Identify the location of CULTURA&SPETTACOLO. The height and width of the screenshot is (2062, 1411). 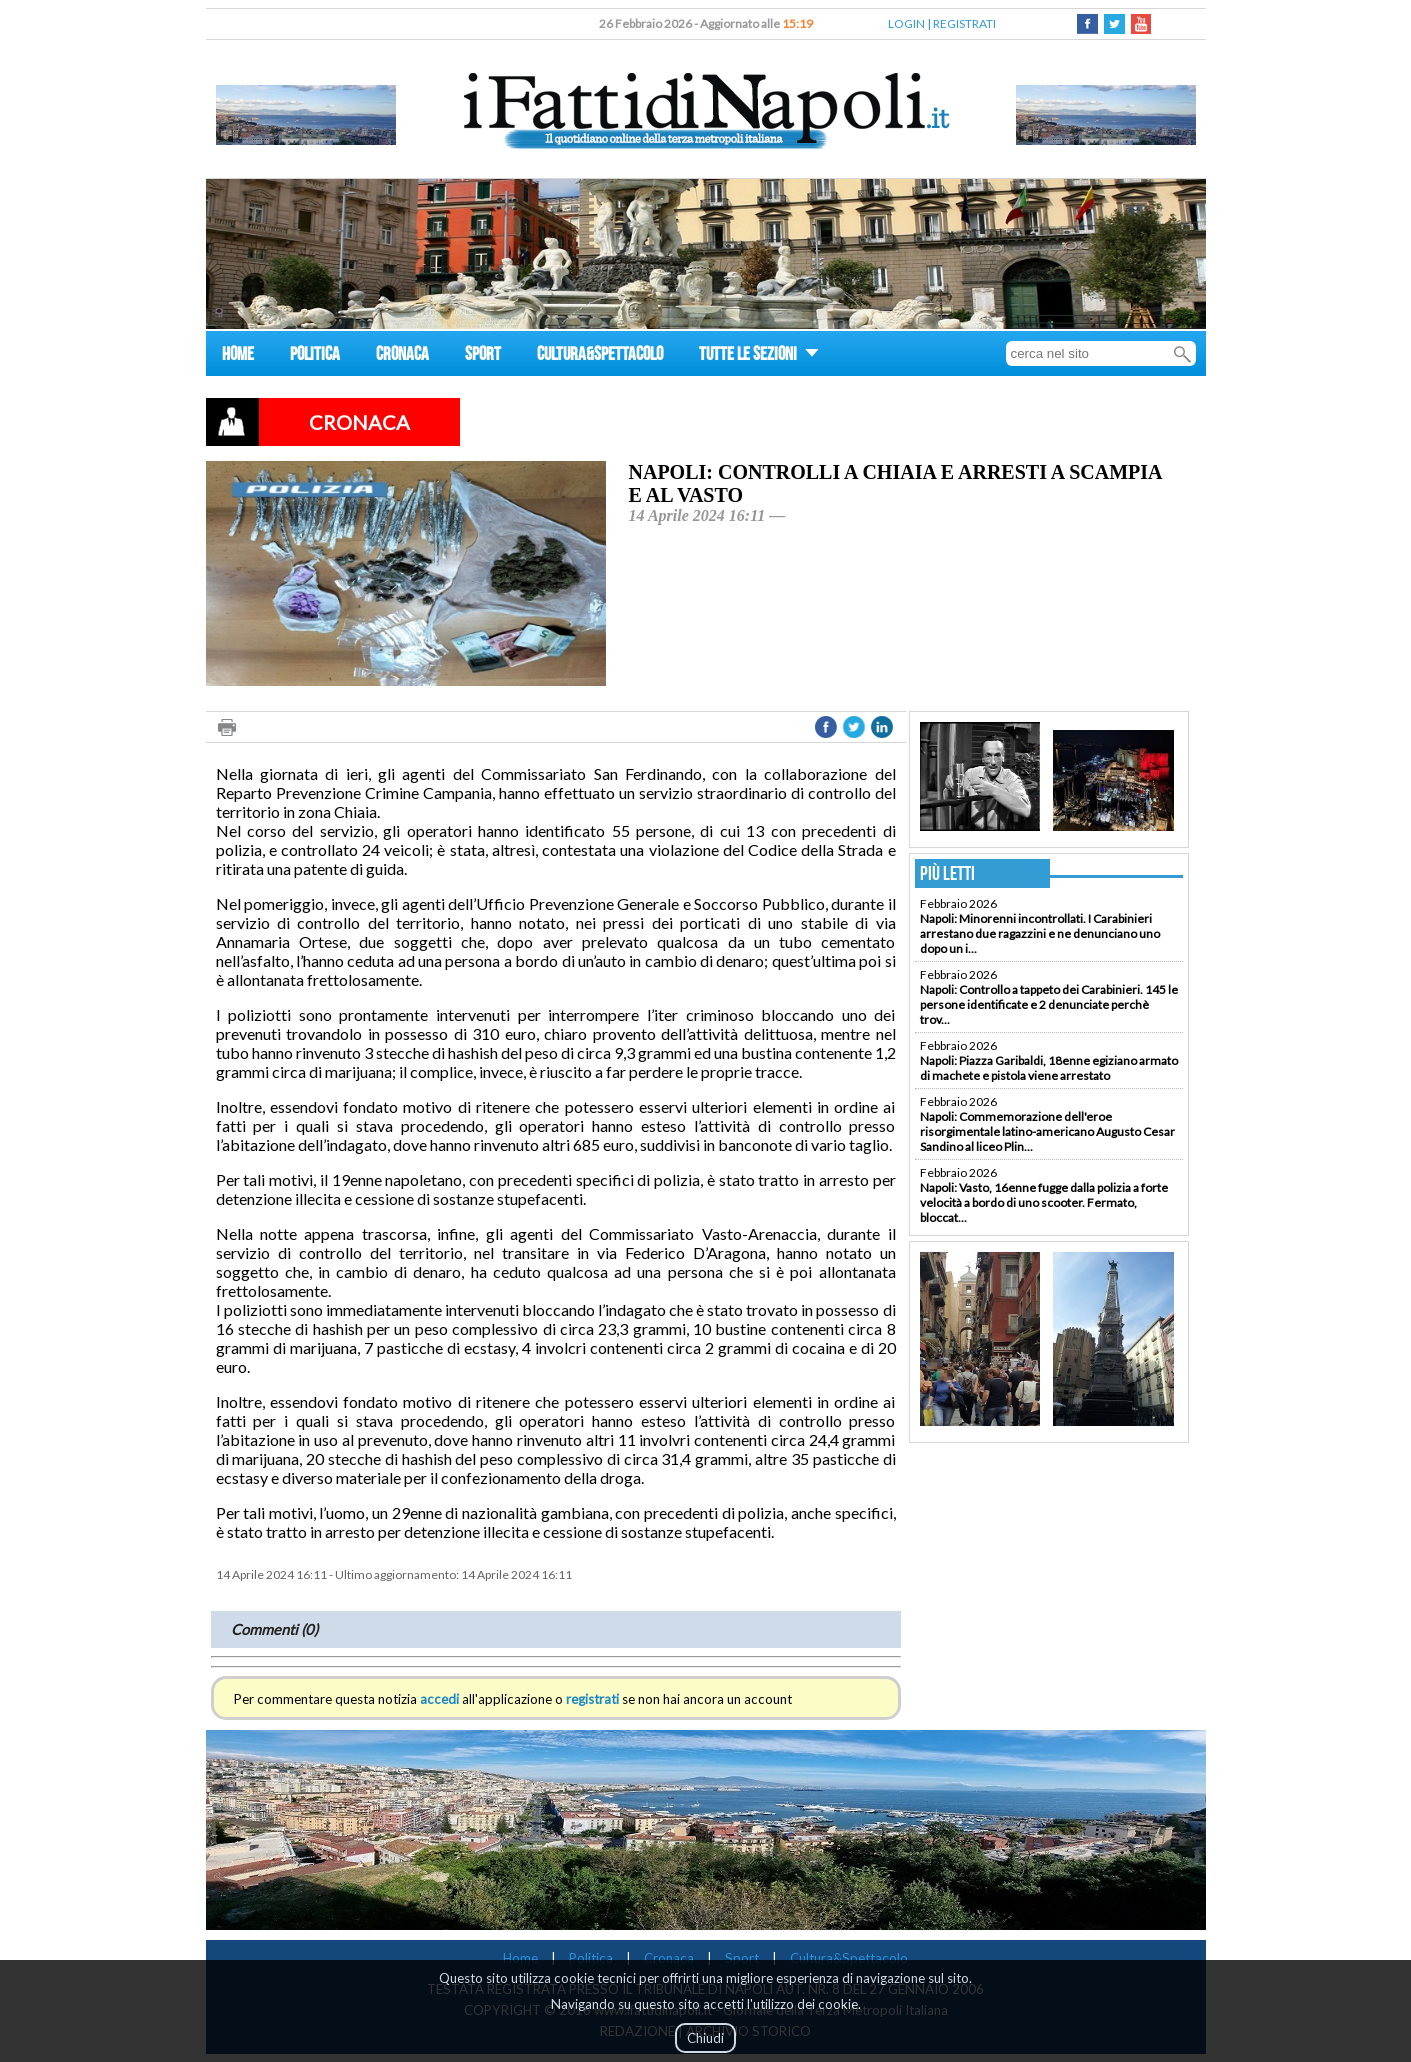
(600, 356).